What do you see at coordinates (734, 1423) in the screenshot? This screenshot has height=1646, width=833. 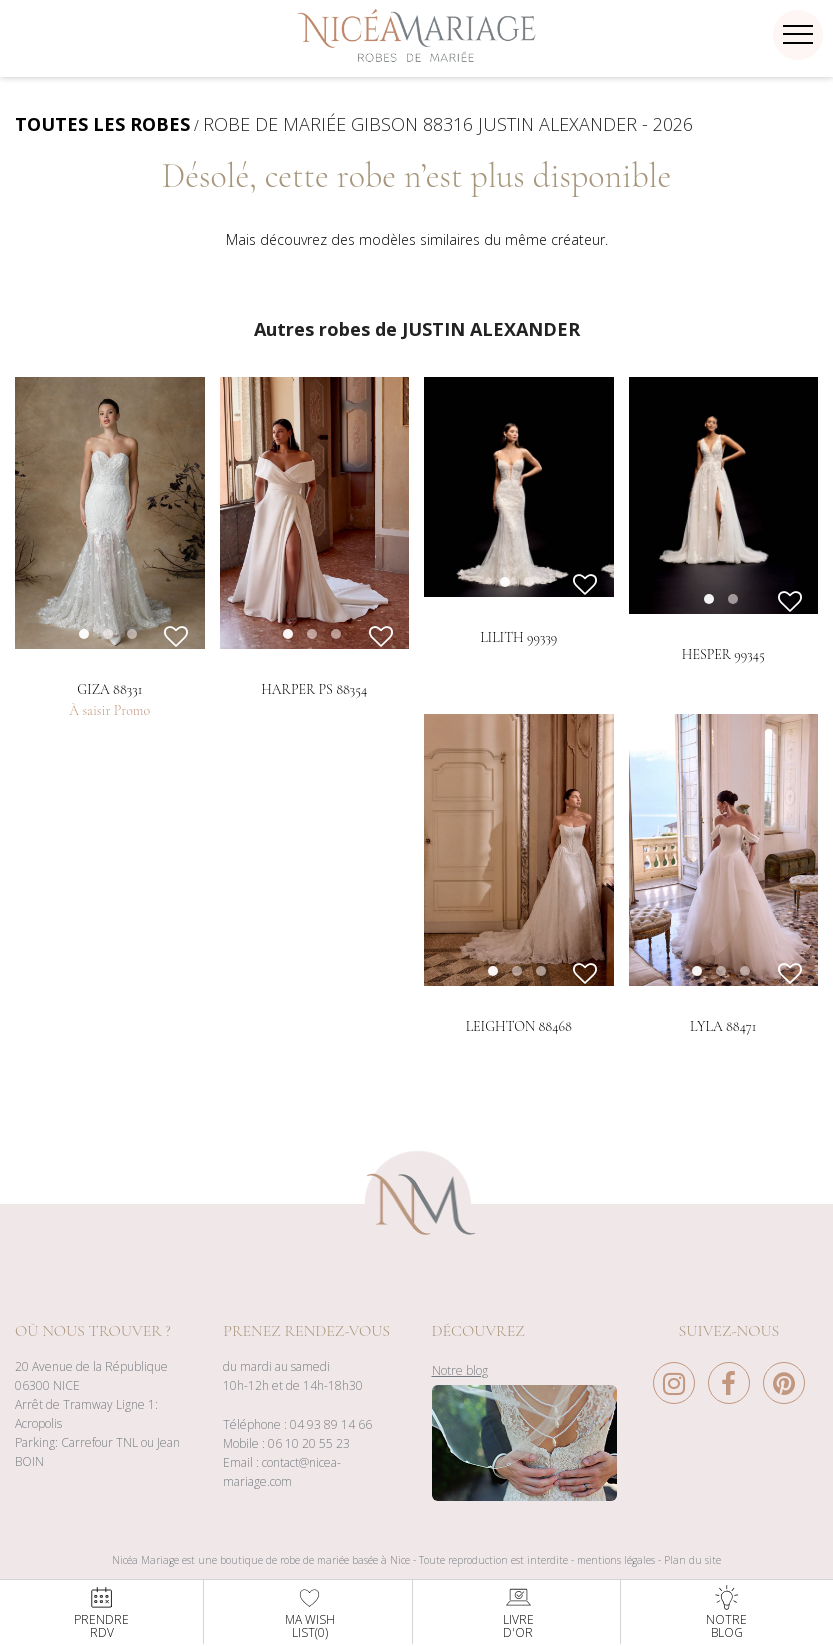 I see `[Facebook Nice à Mariage]` at bounding box center [734, 1423].